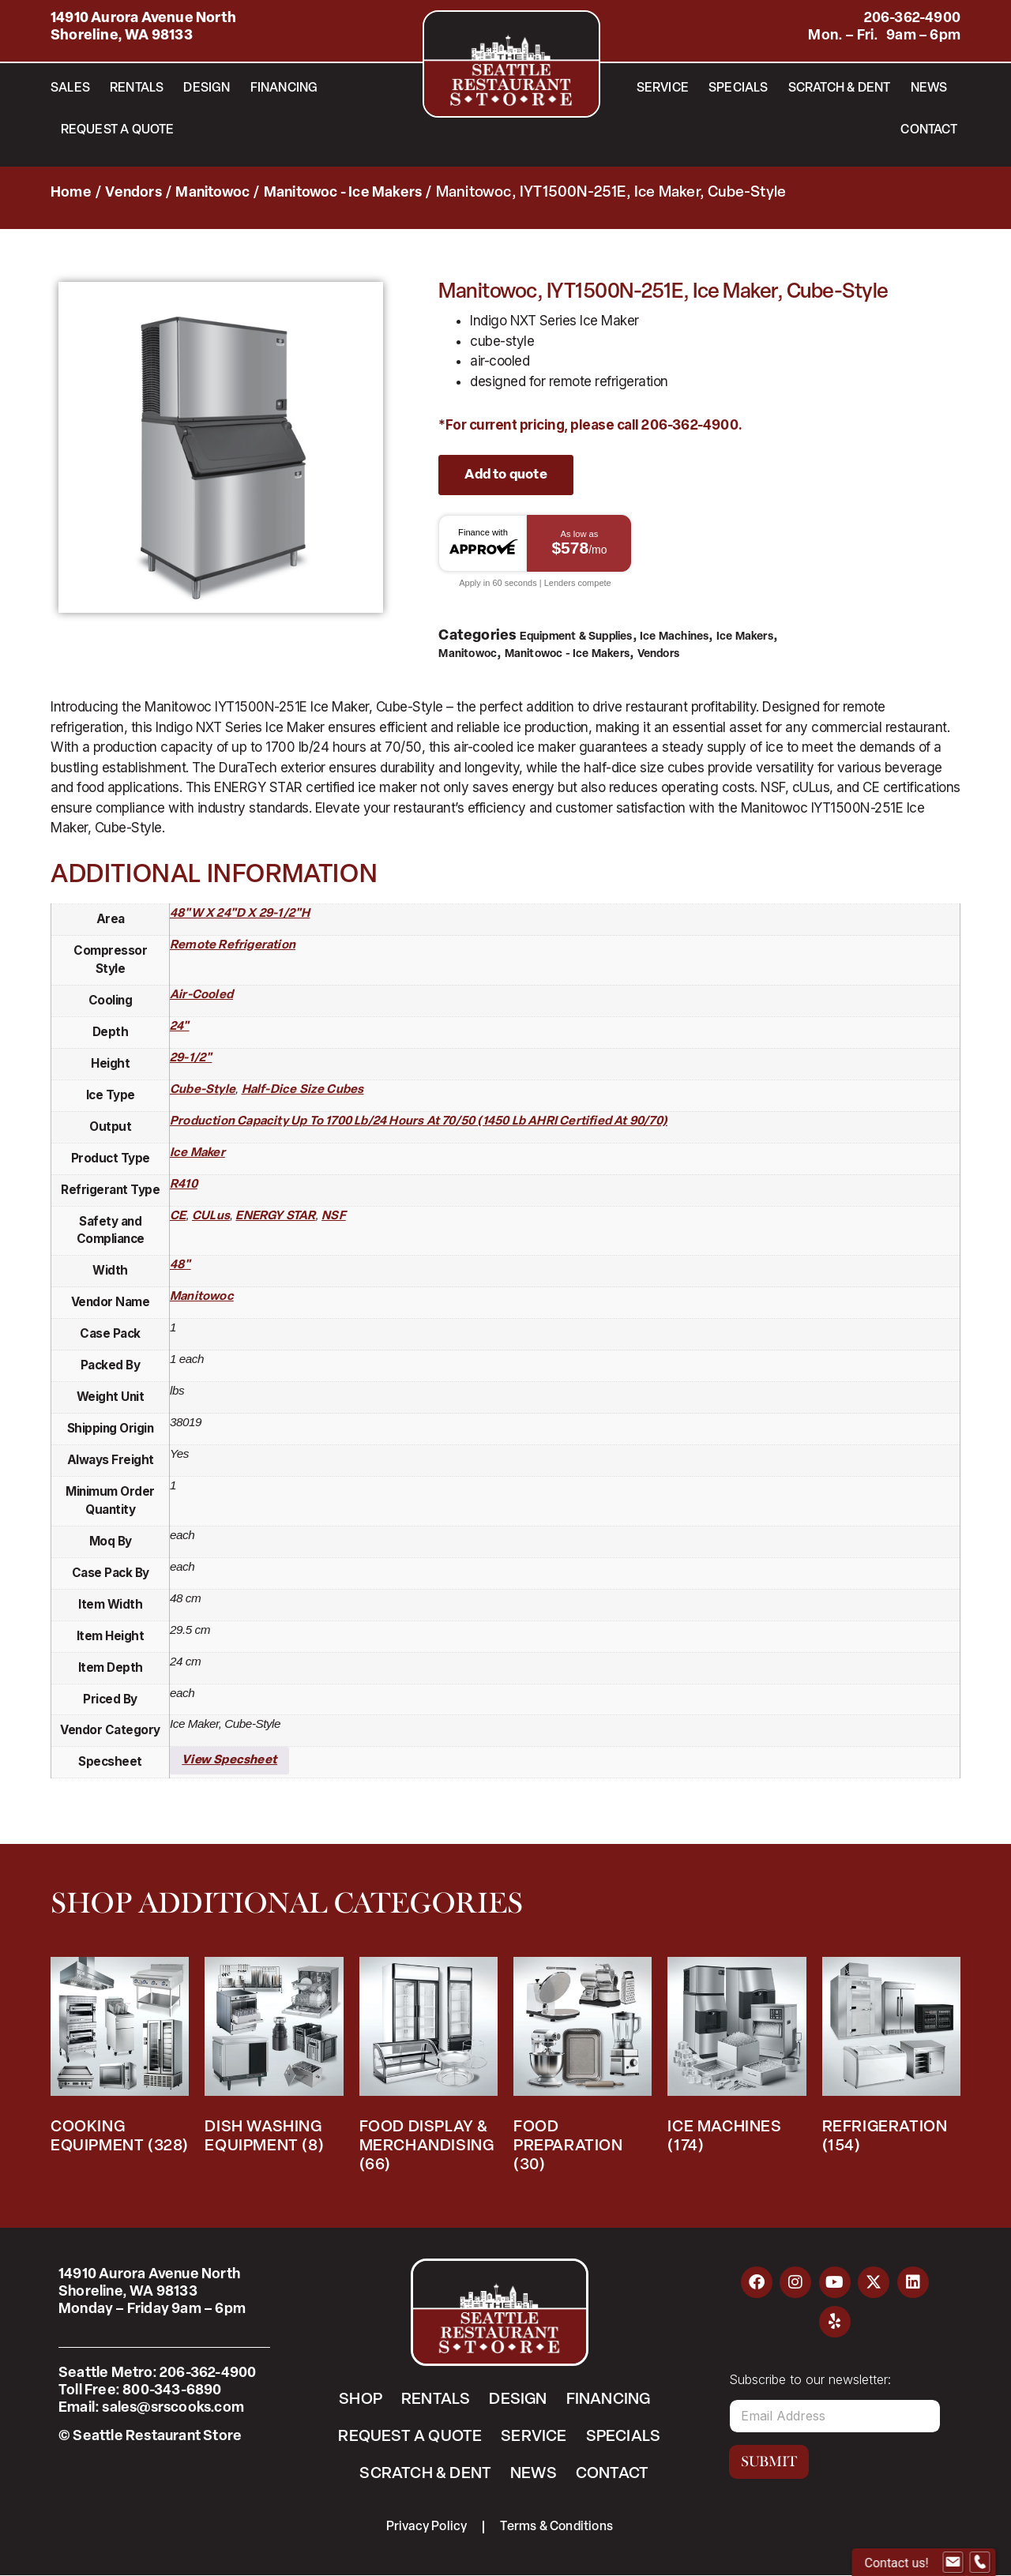 This screenshot has height=2576, width=1011. Describe the element at coordinates (744, 637) in the screenshot. I see `Ice Makers` at that location.